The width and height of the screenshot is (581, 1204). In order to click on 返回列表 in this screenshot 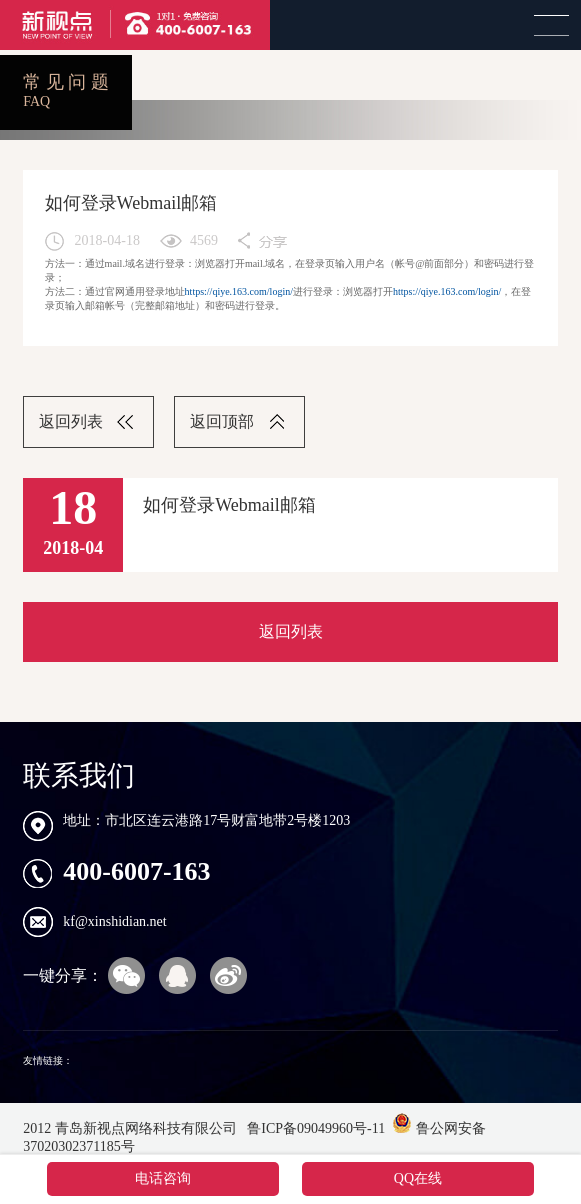, I will do `click(71, 421)`.